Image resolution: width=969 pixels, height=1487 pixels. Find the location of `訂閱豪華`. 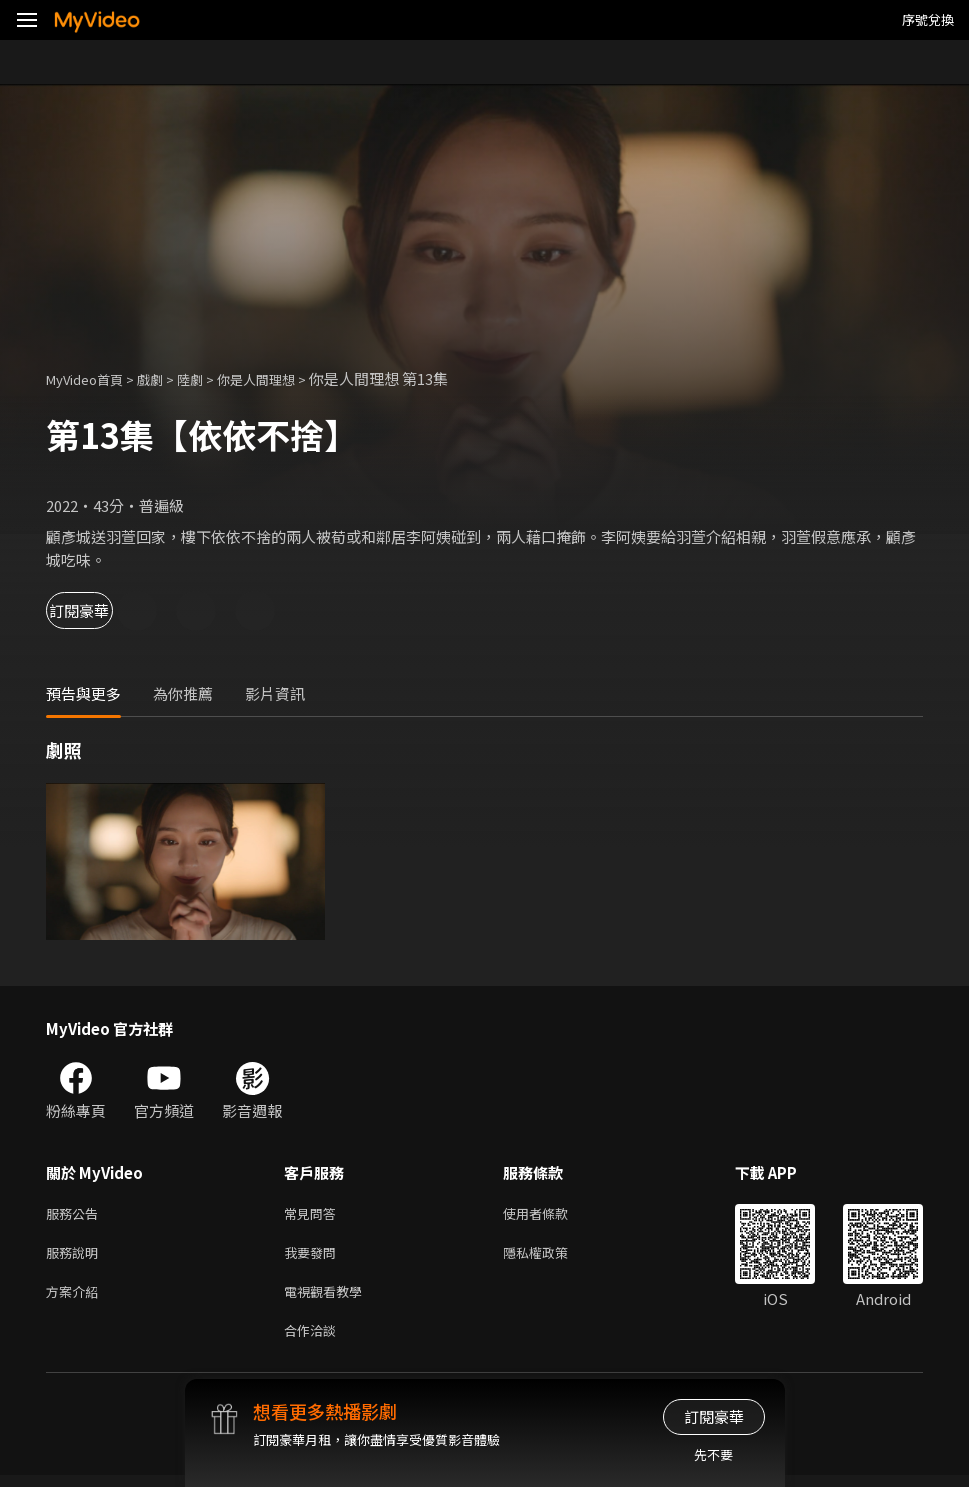

訂閱豪華 is located at coordinates (101, 610).